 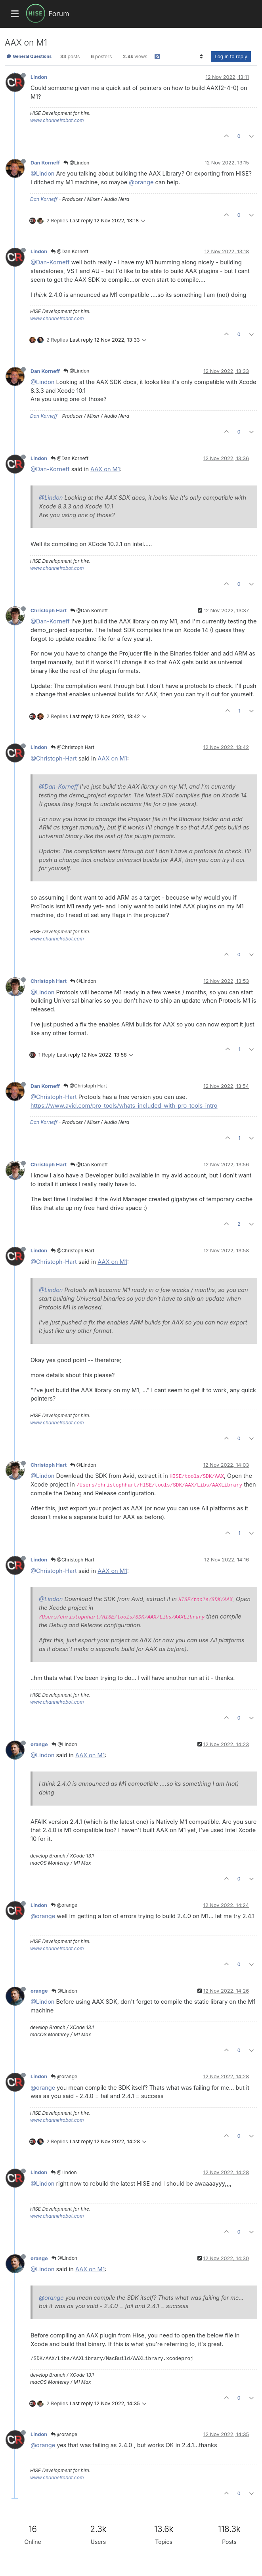 I want to click on Log in to reply, so click(x=230, y=56).